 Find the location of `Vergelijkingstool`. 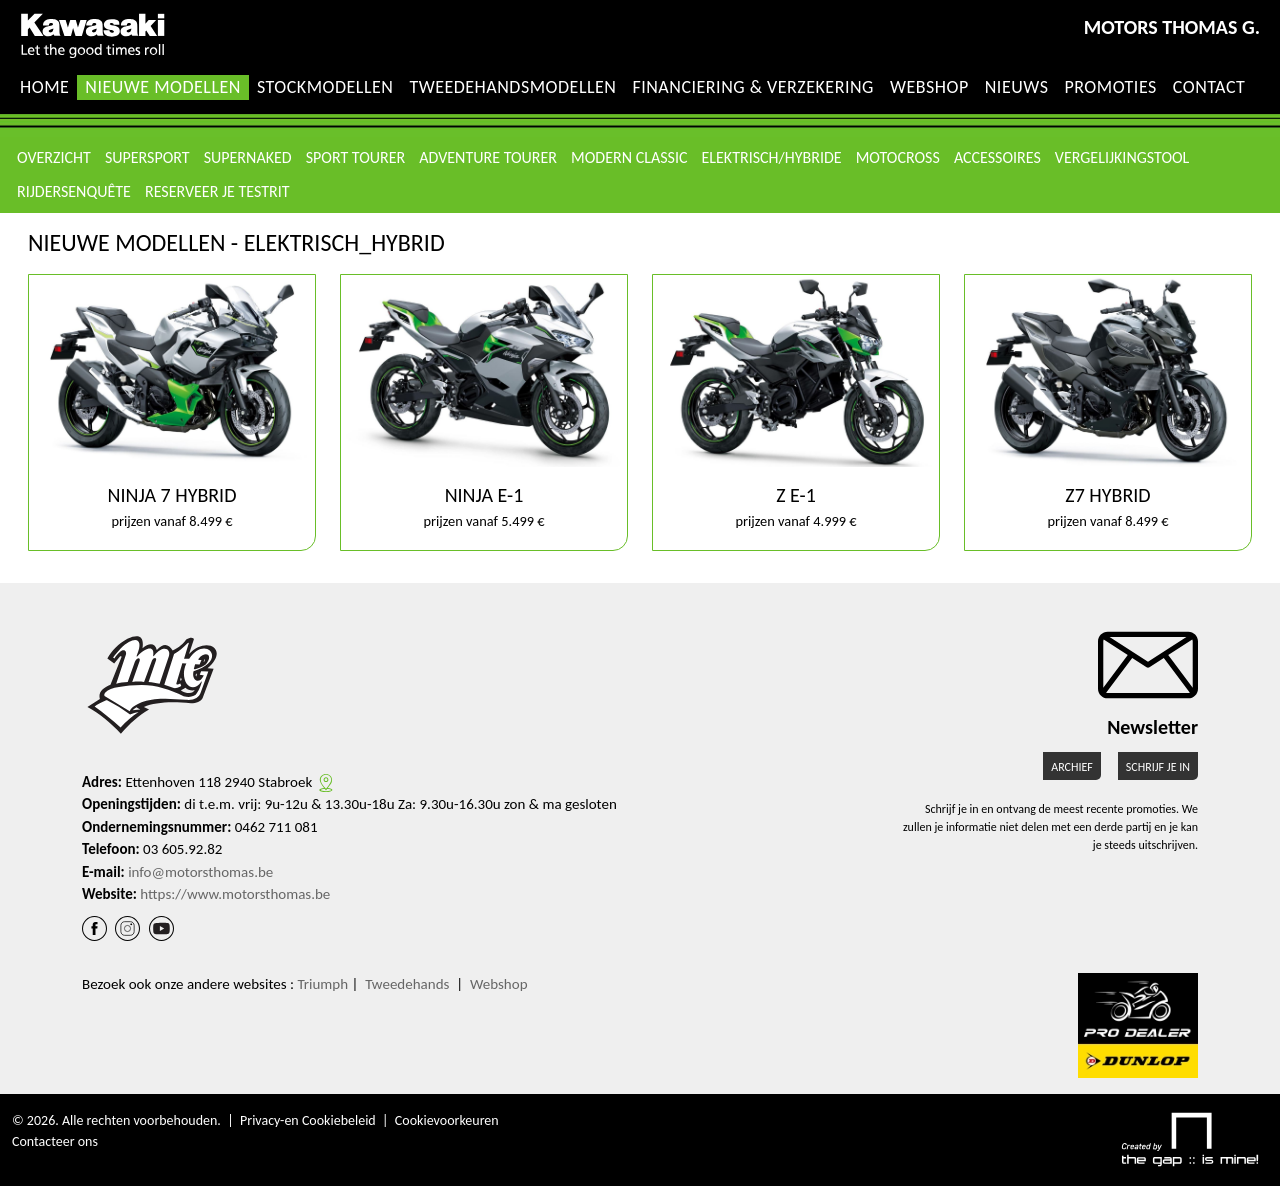

Vergelijkingstool is located at coordinates (1122, 157).